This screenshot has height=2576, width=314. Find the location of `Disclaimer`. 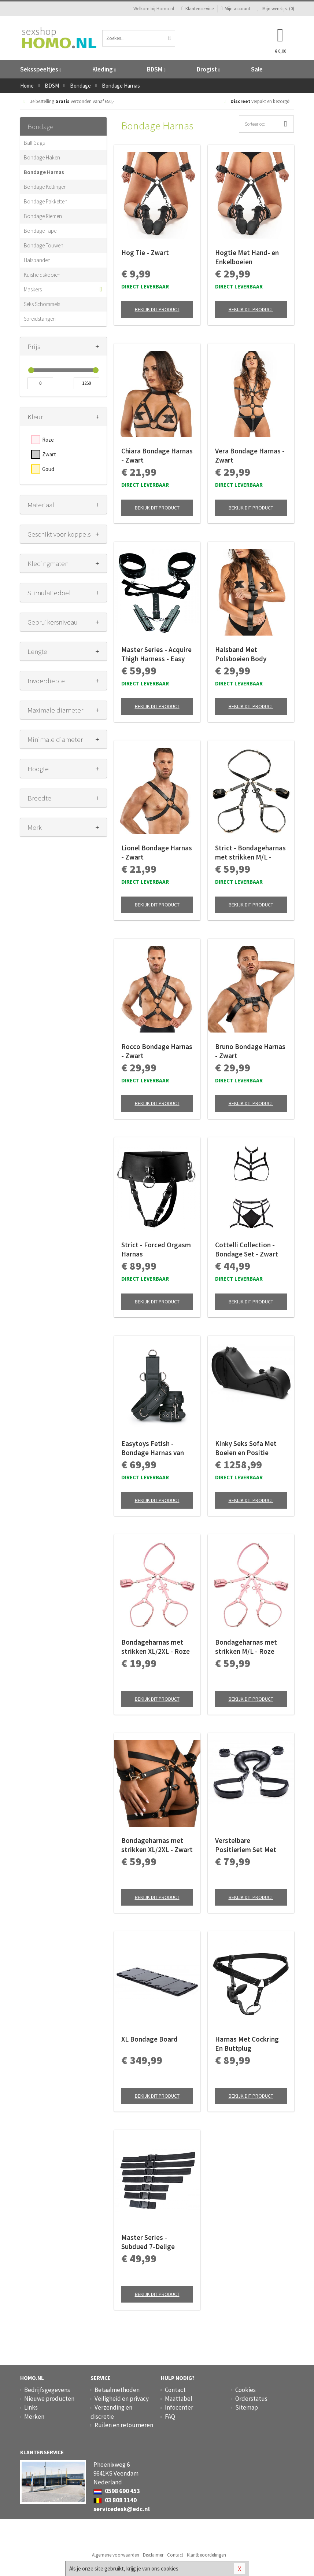

Disclaimer is located at coordinates (153, 2555).